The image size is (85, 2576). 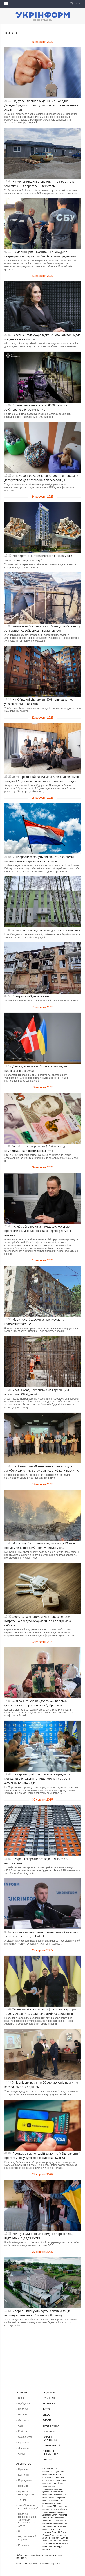 I want to click on Інтерв'ю, so click(x=48, y=2403).